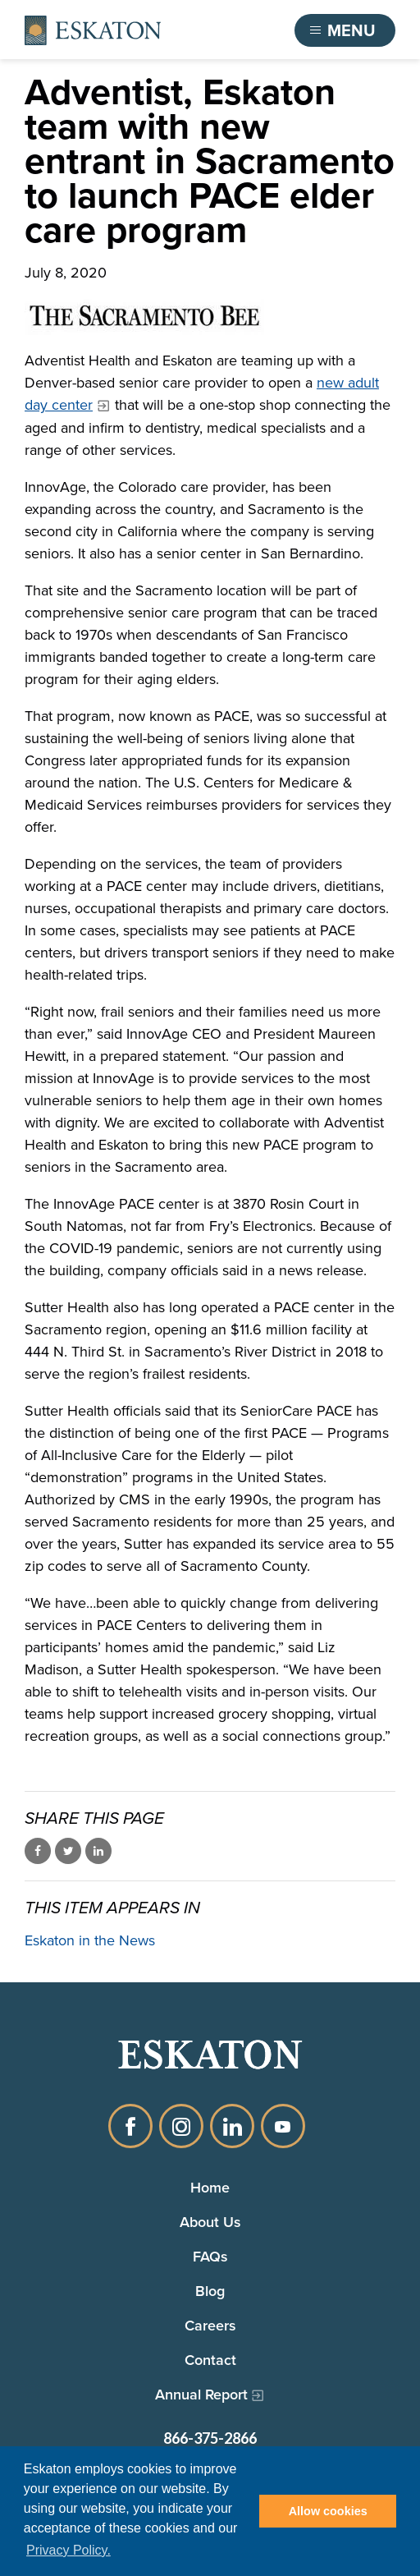 This screenshot has width=420, height=2576. What do you see at coordinates (210, 2360) in the screenshot?
I see `Contact` at bounding box center [210, 2360].